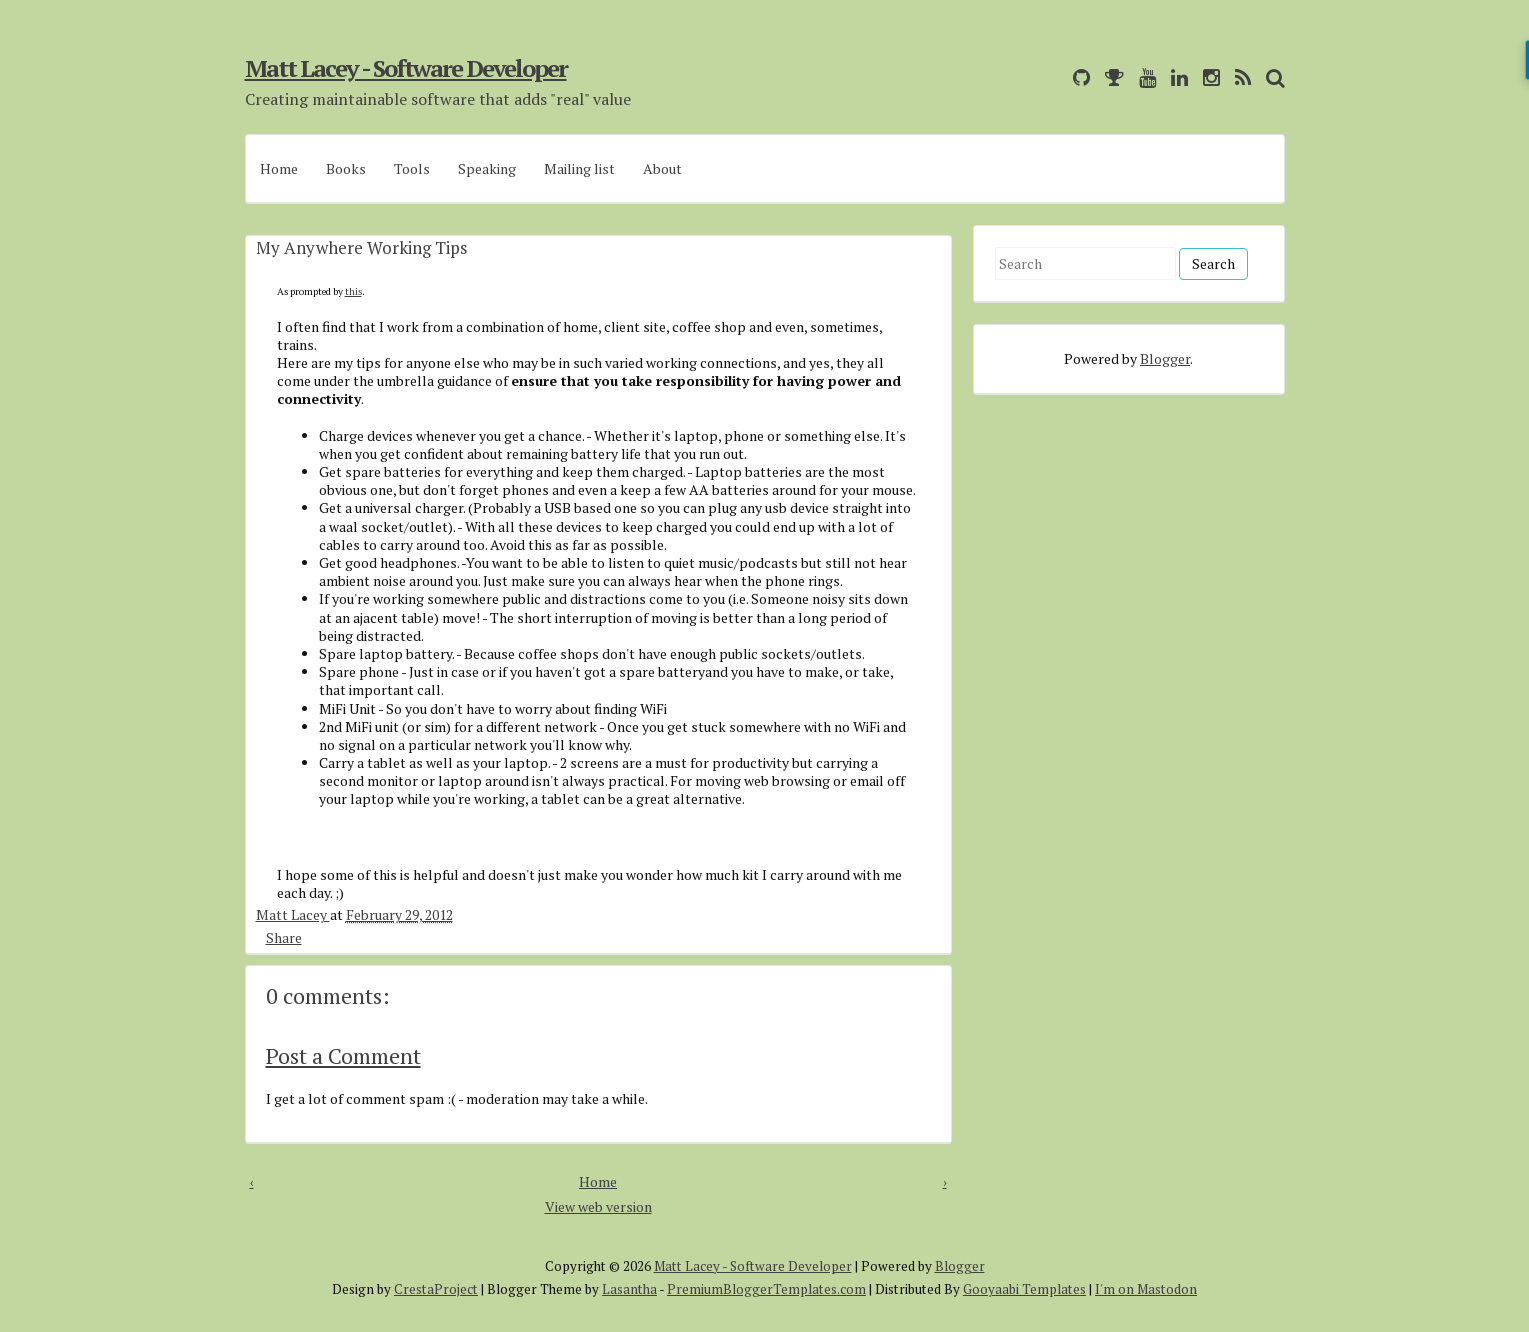 The width and height of the screenshot is (1529, 1332). Describe the element at coordinates (406, 68) in the screenshot. I see `Matt Lacey - Software Developer` at that location.